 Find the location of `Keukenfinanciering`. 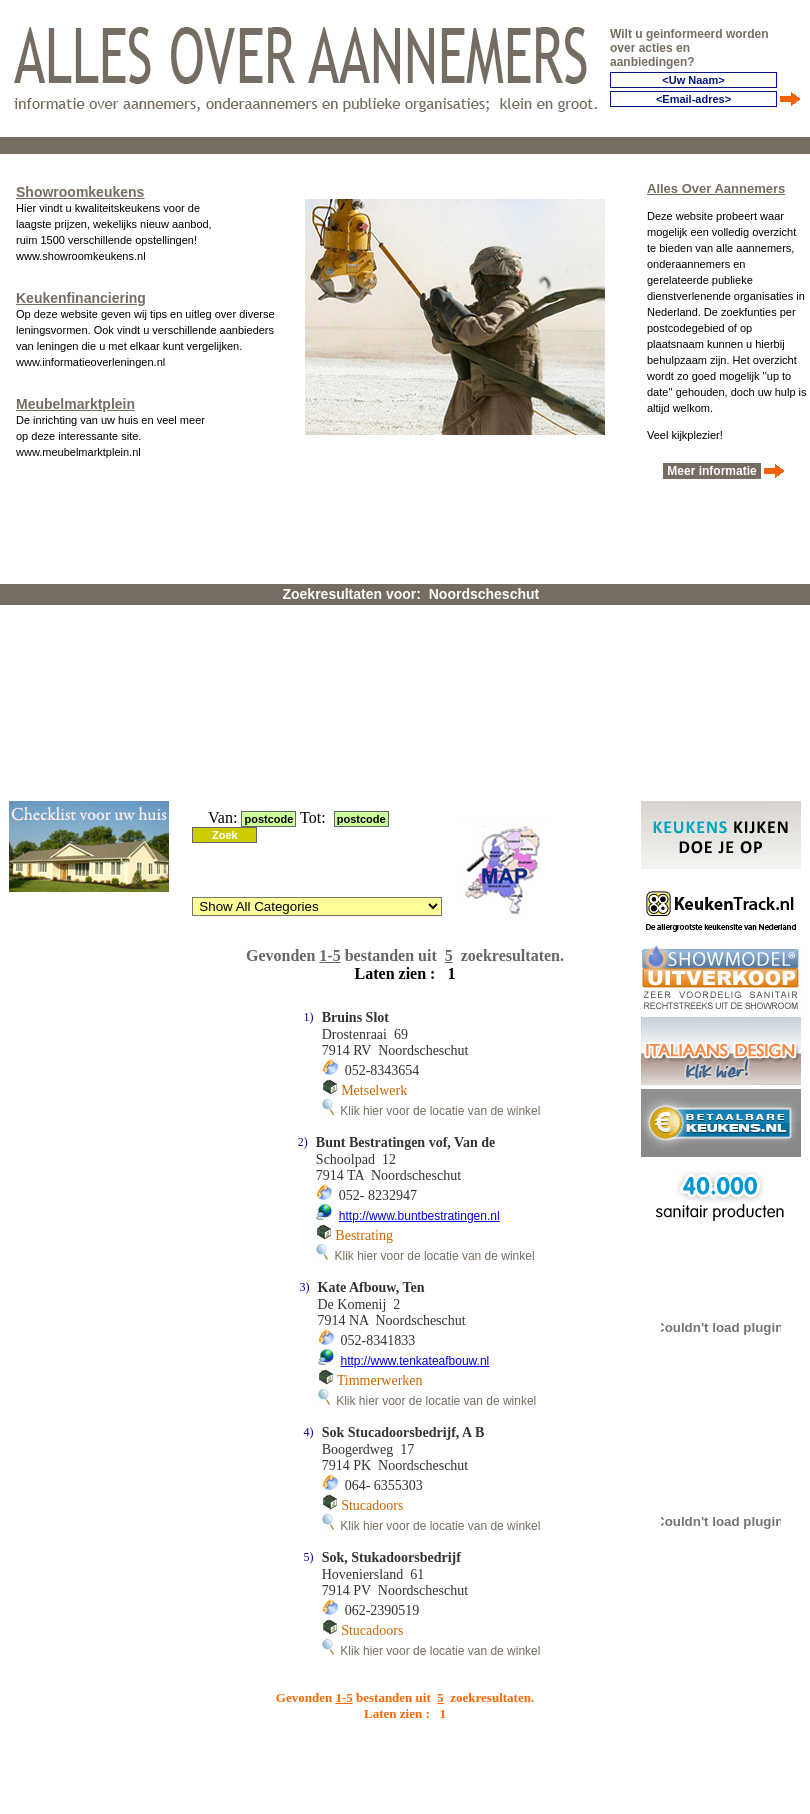

Keukenfinanciering is located at coordinates (81, 298).